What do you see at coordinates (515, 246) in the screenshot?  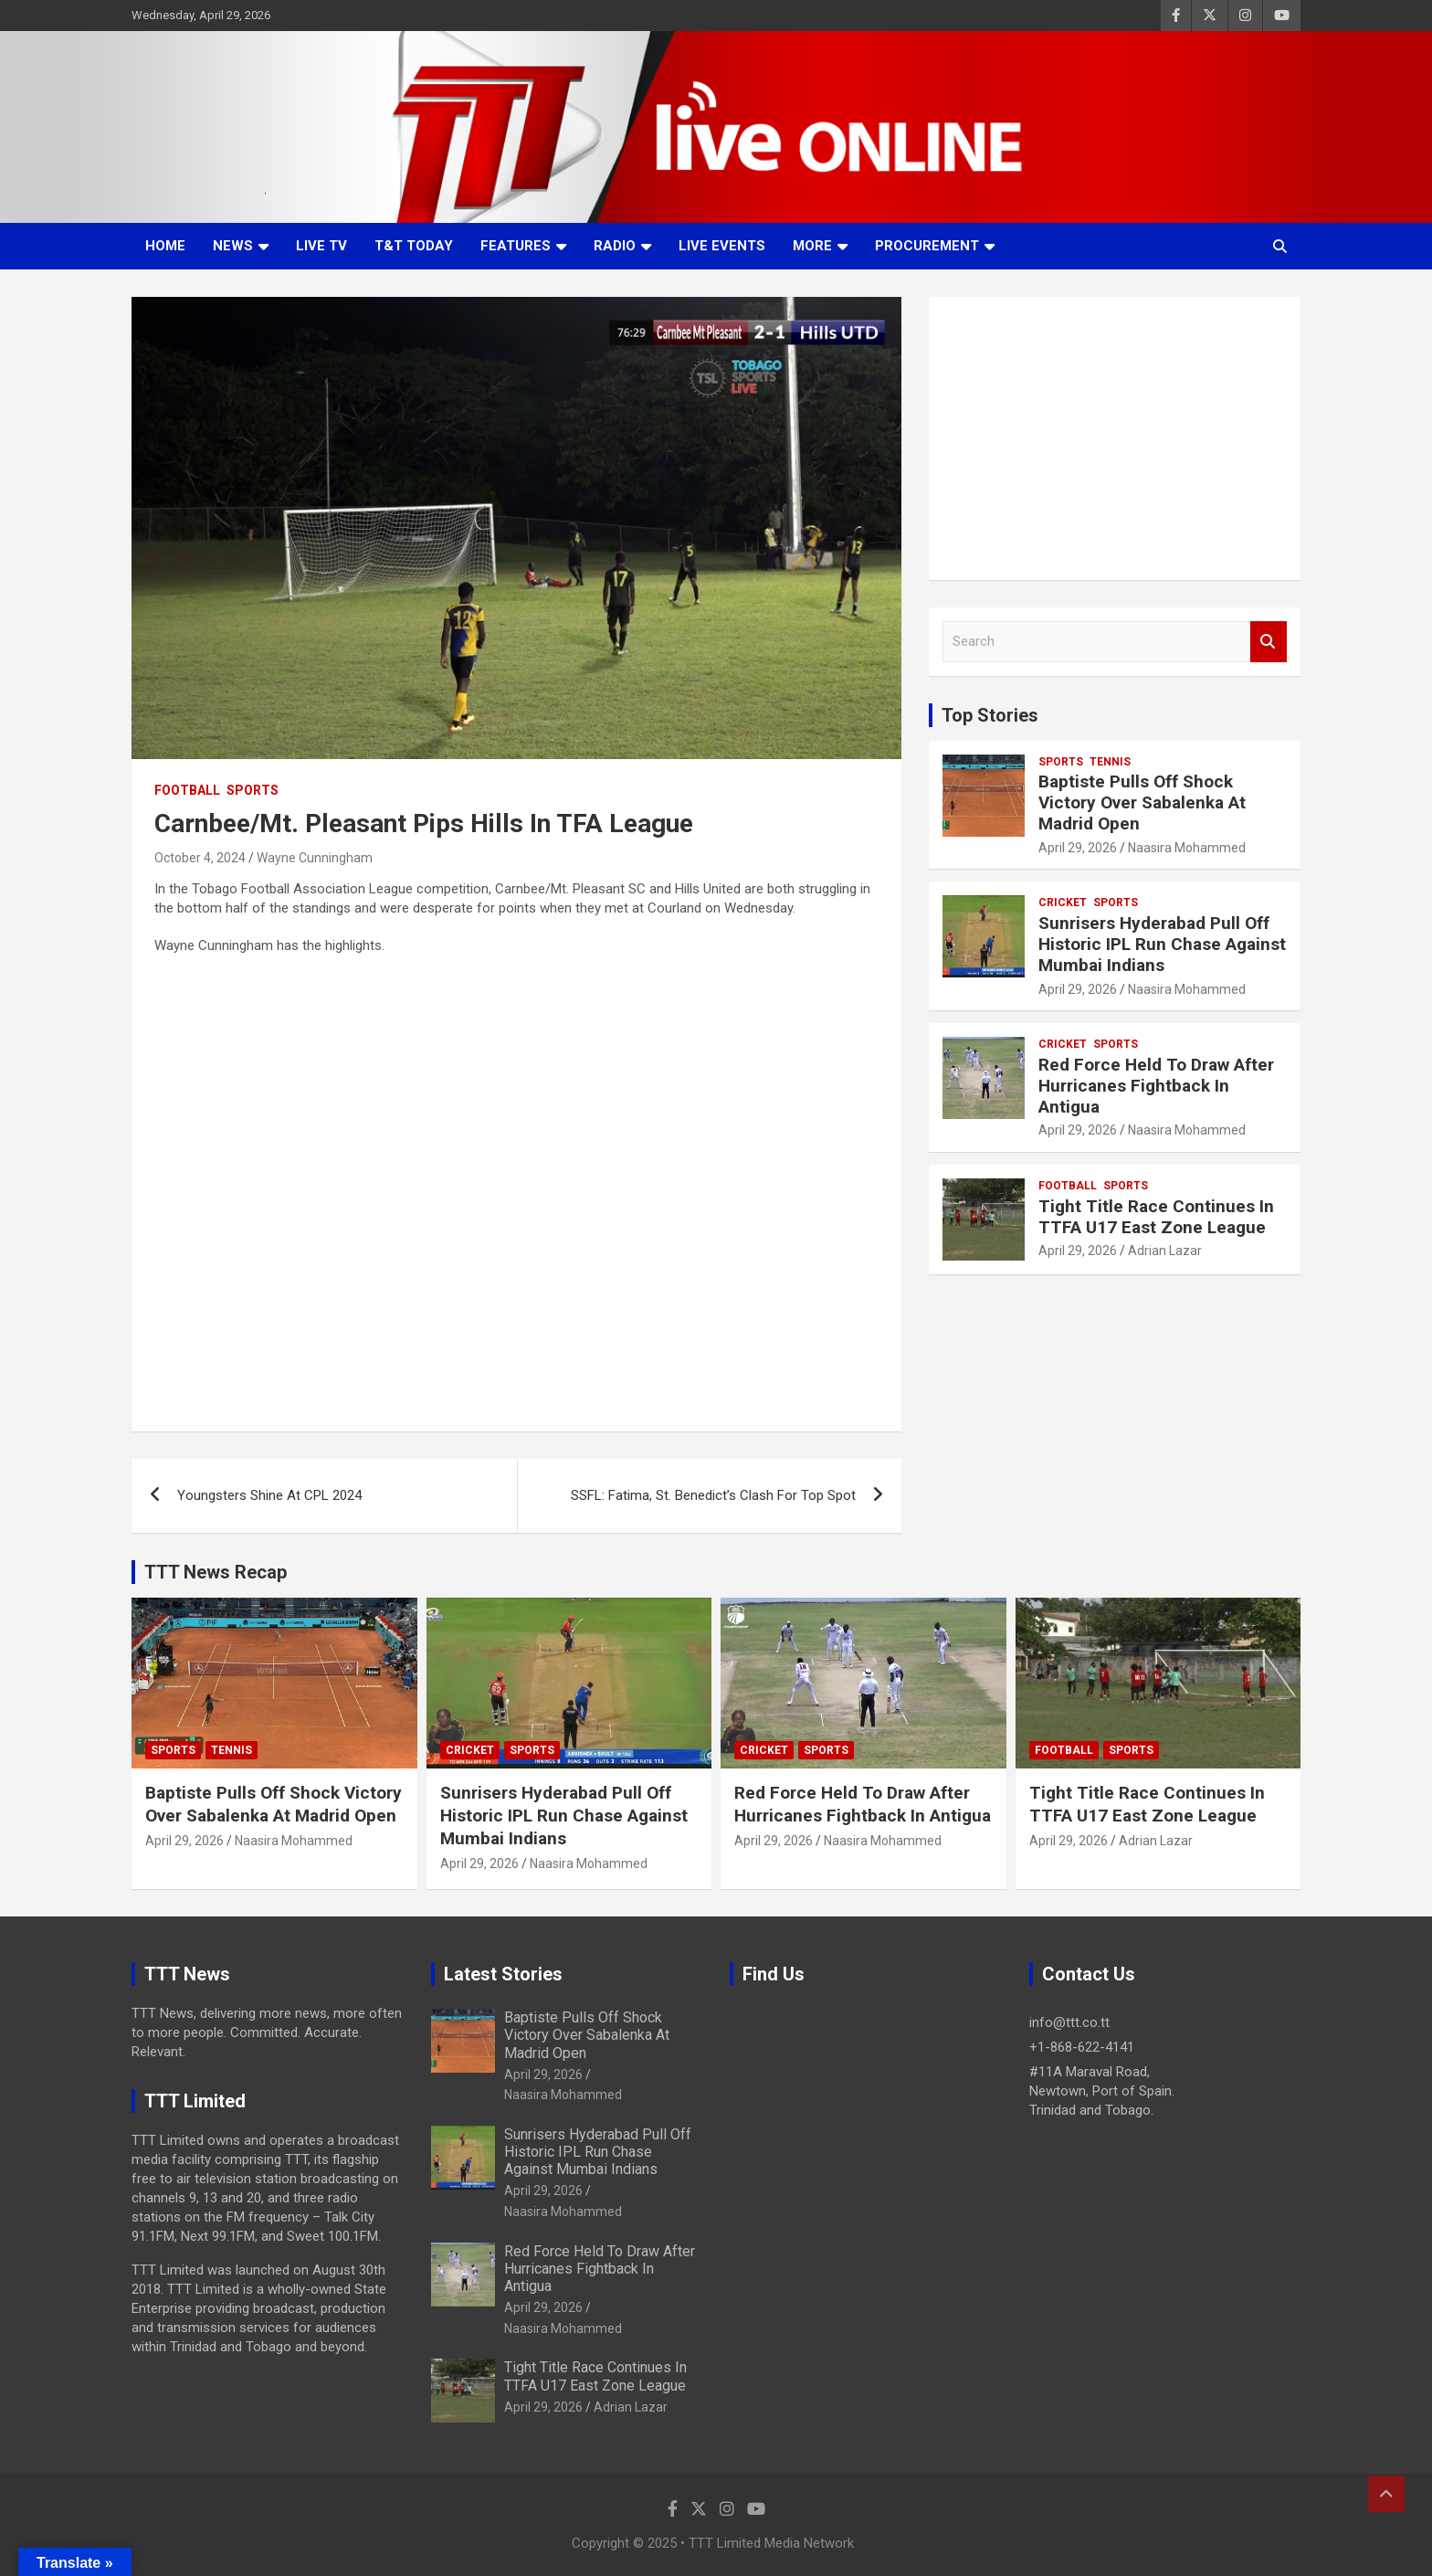 I see `Features` at bounding box center [515, 246].